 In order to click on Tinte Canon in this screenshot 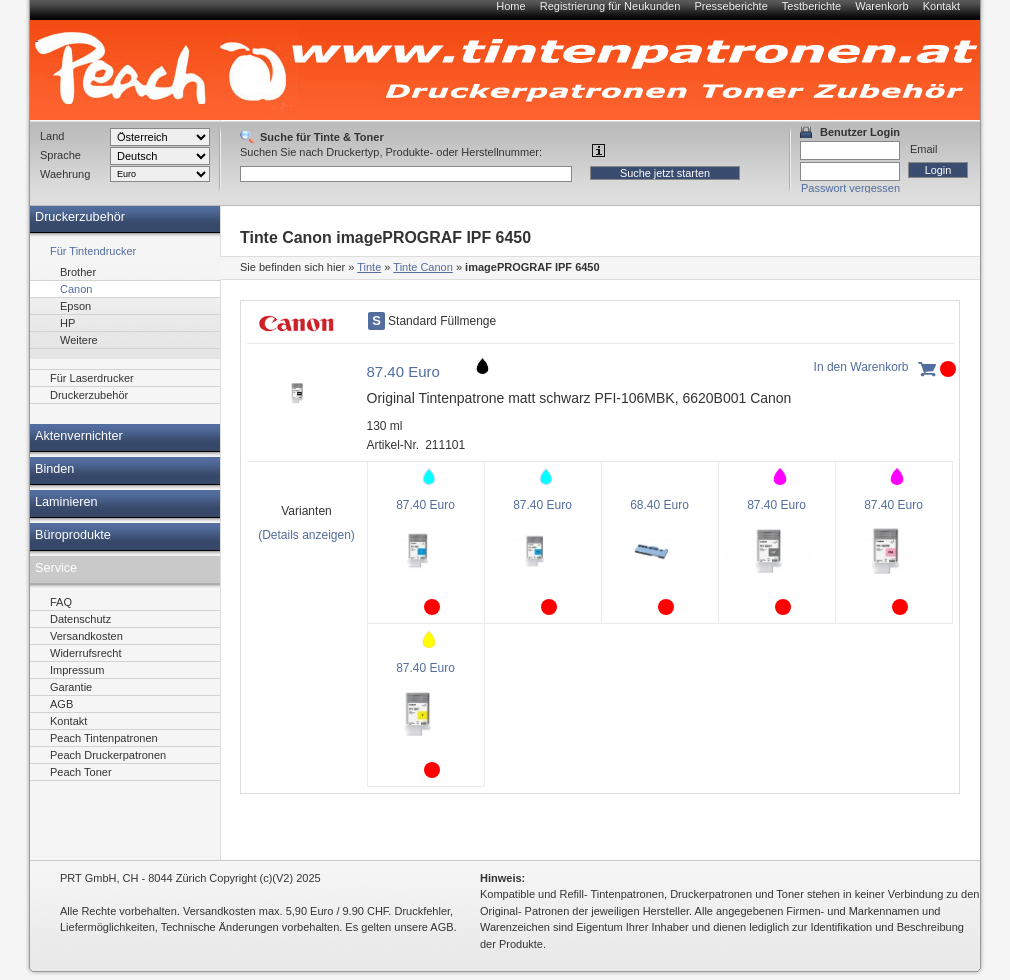, I will do `click(423, 267)`.